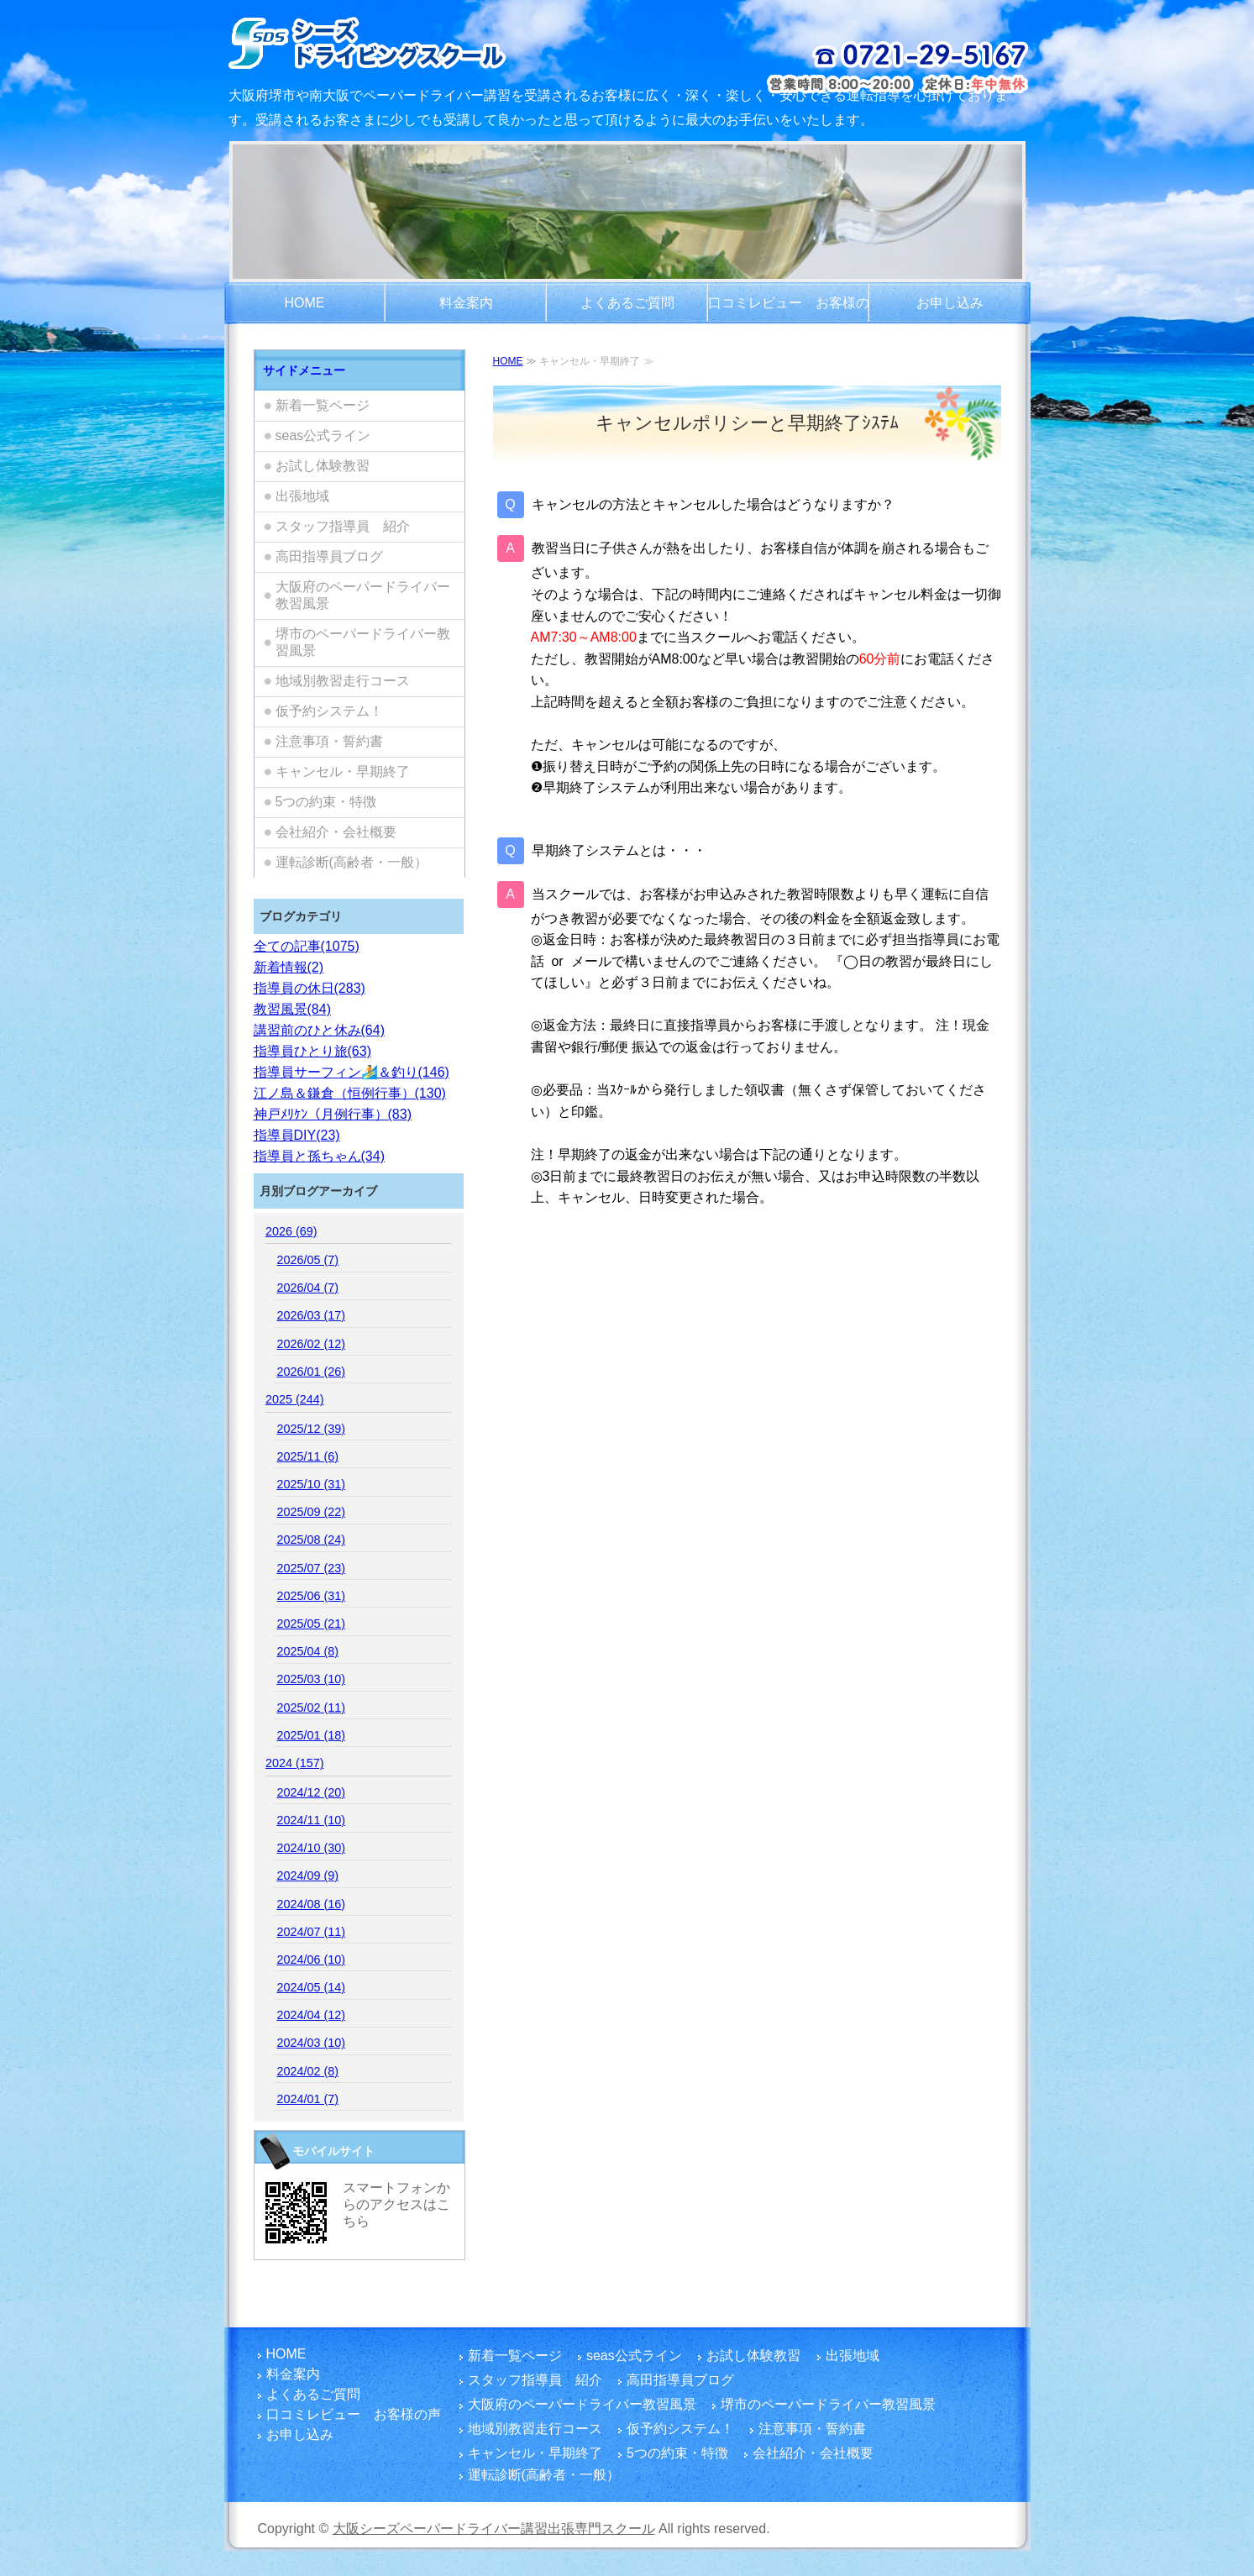  Describe the element at coordinates (310, 1848) in the screenshot. I see `2024/10 (30)` at that location.